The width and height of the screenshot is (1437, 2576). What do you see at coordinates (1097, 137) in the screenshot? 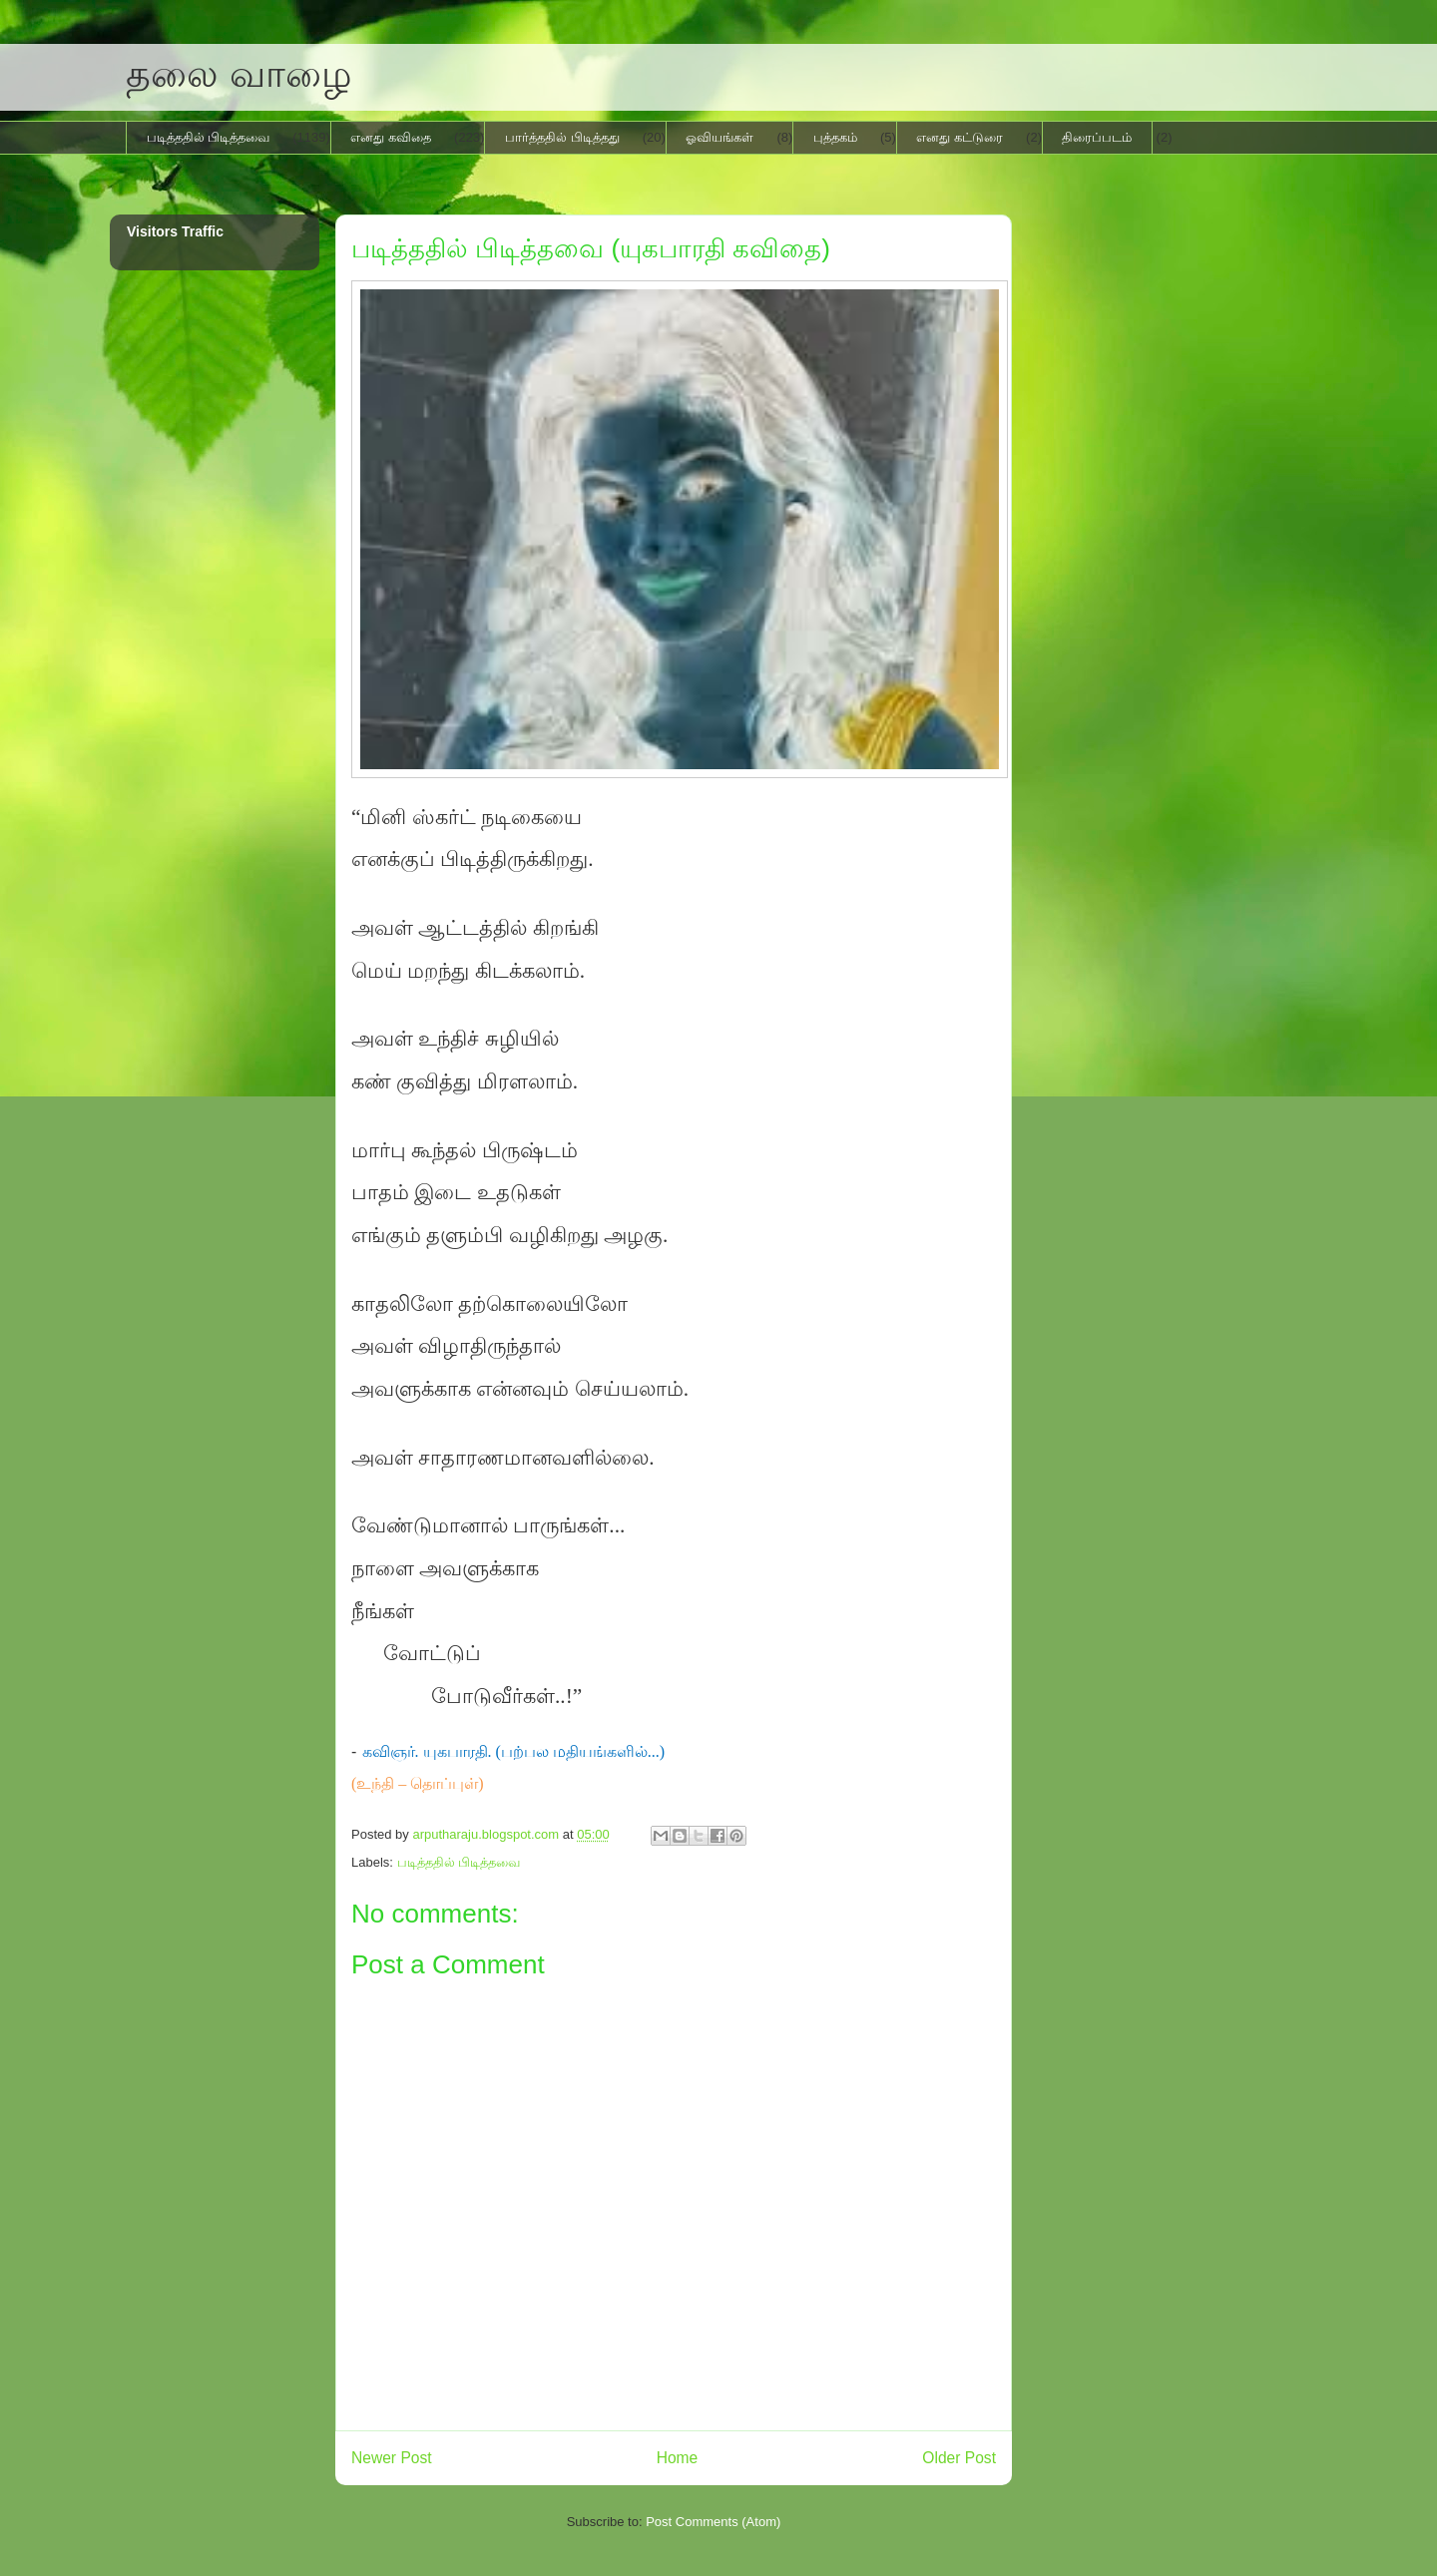
I see `திரைப்படம்` at bounding box center [1097, 137].